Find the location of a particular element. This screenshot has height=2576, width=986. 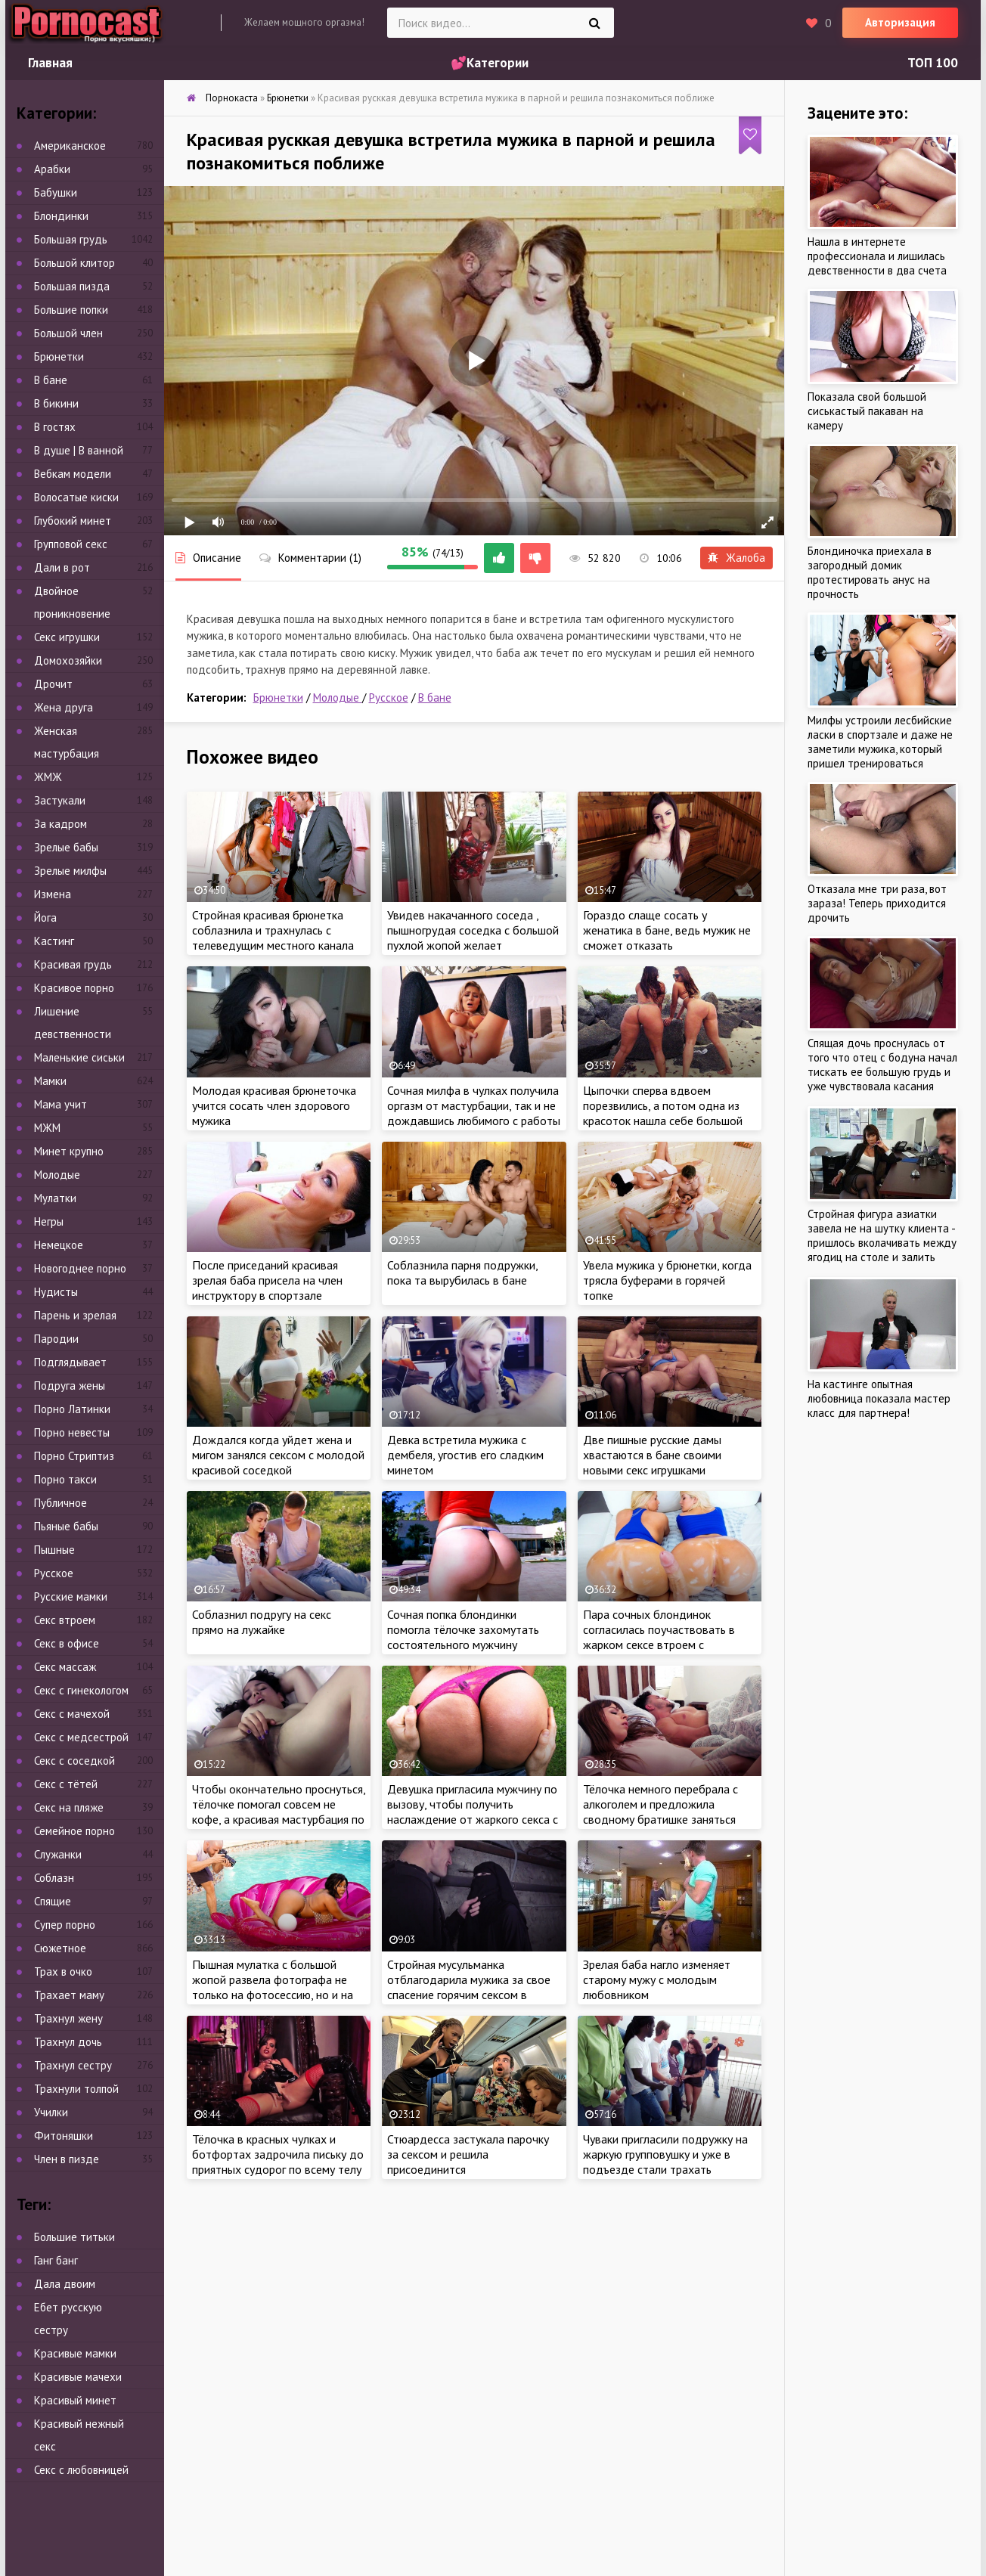

Мамки is located at coordinates (50, 1081).